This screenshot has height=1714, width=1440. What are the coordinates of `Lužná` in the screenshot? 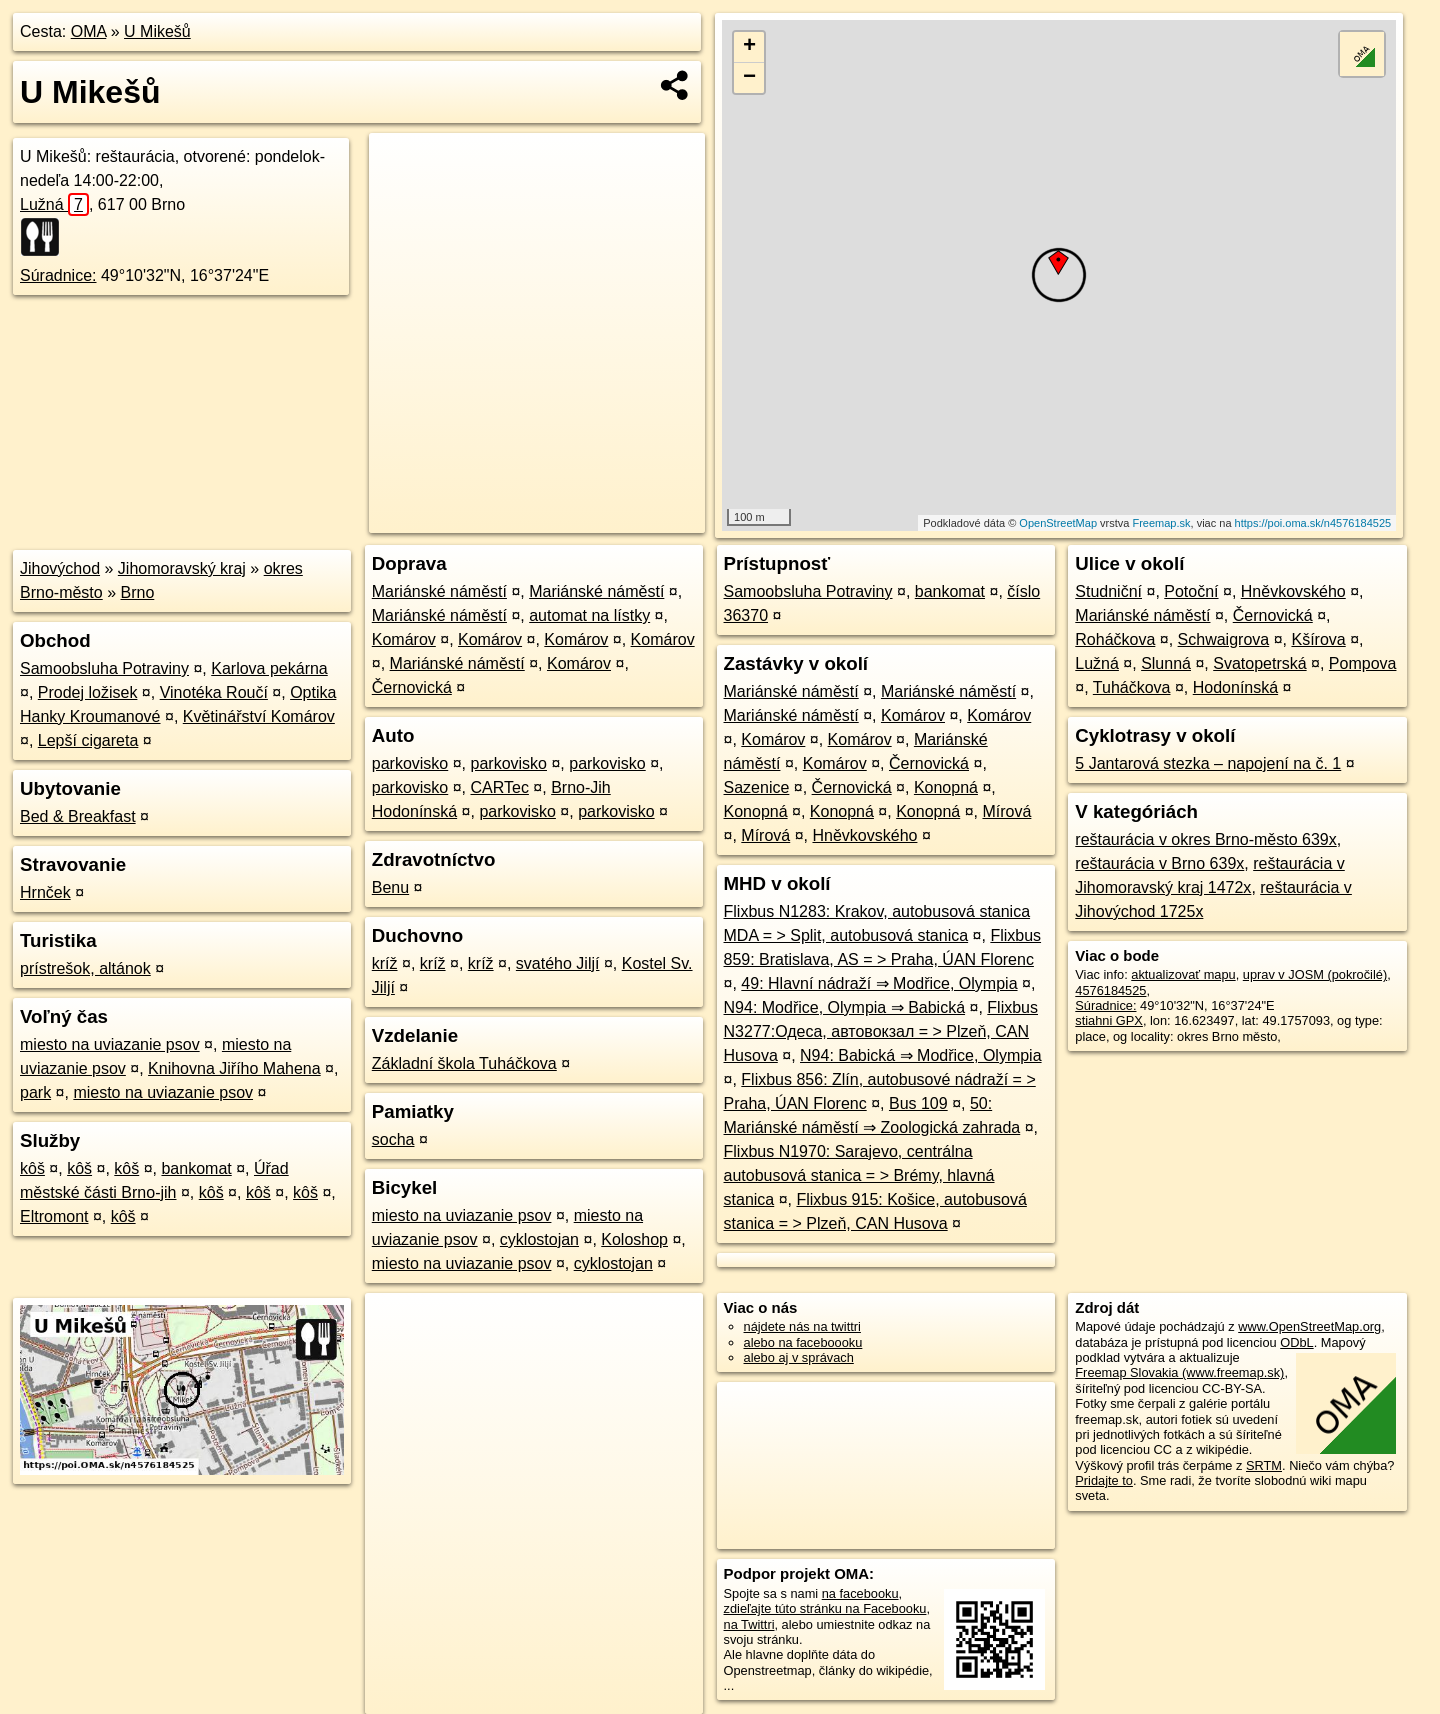 It's located at (54, 204).